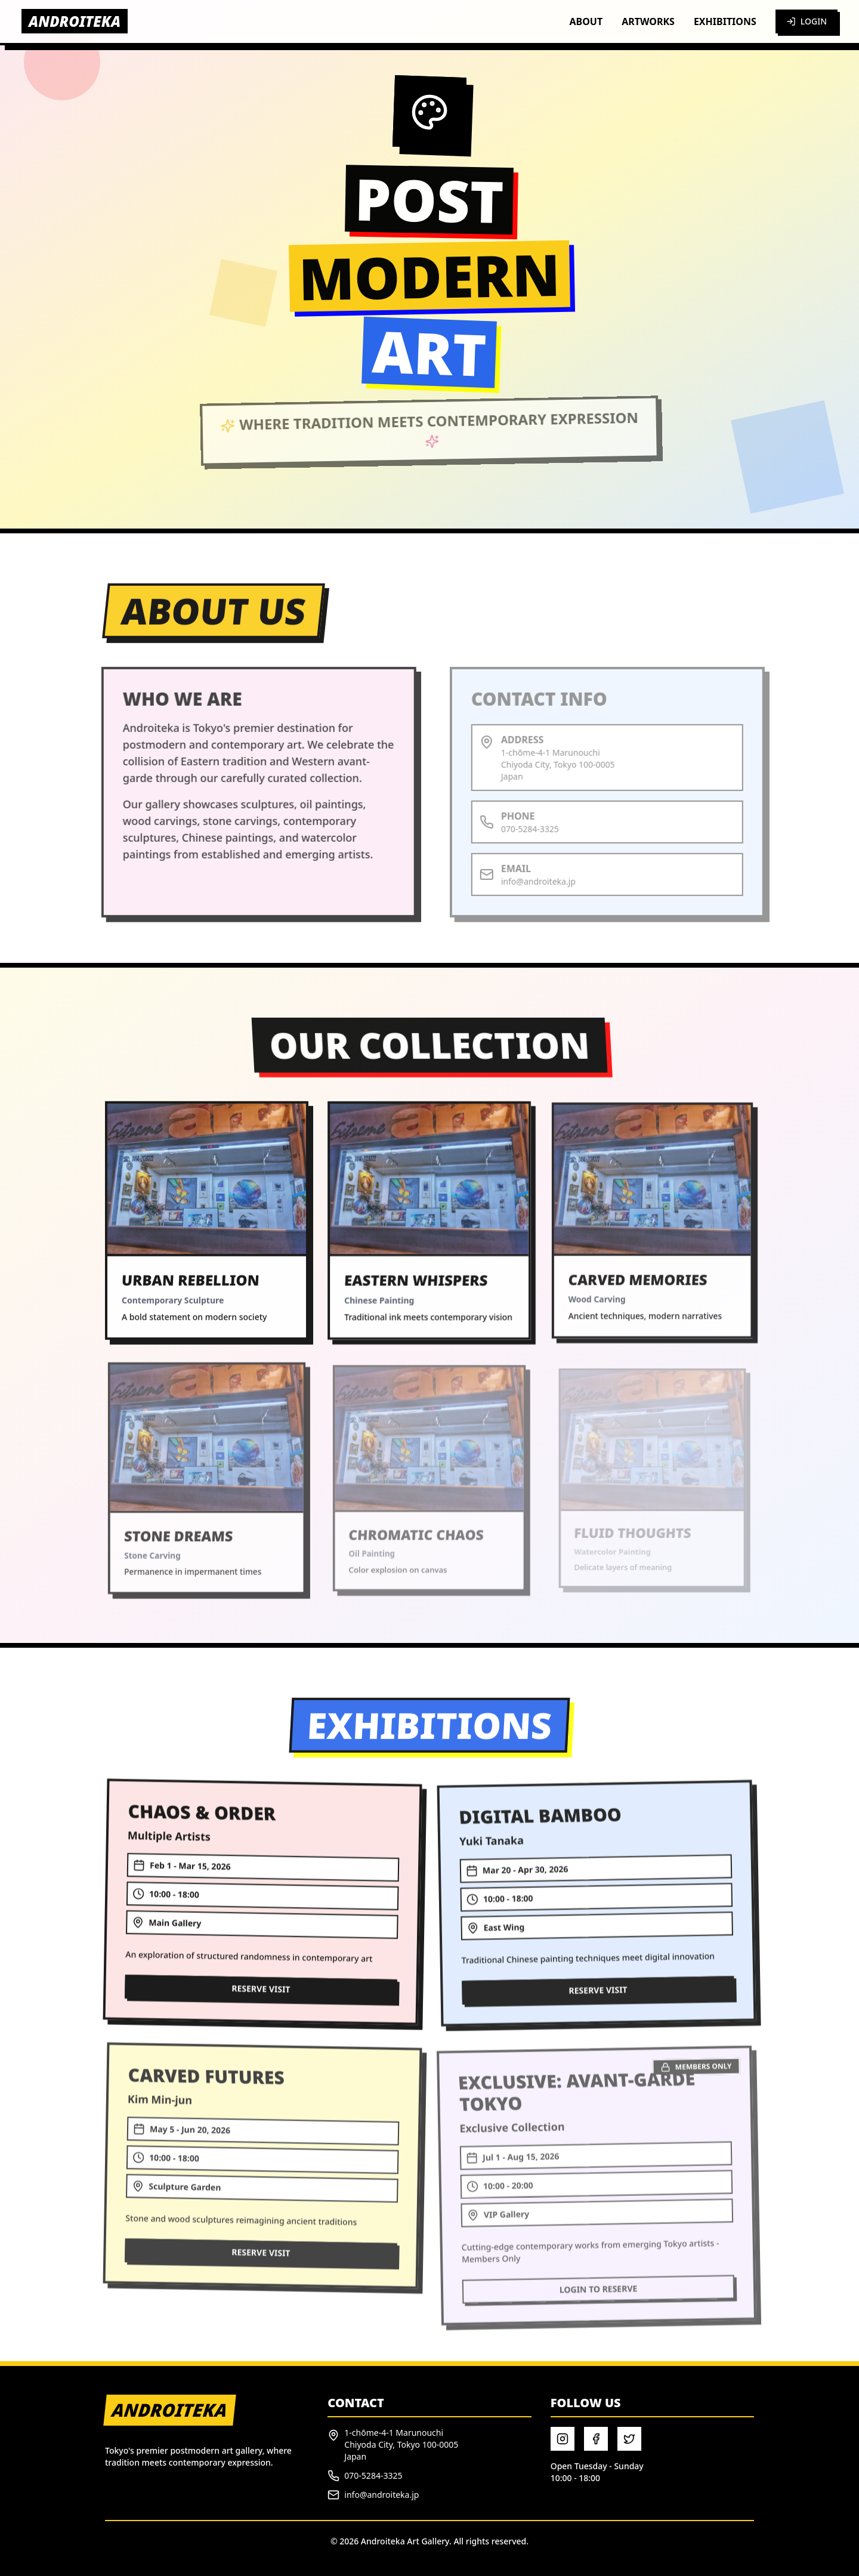 This screenshot has height=2576, width=859. Describe the element at coordinates (585, 21) in the screenshot. I see `ABOUT` at that location.